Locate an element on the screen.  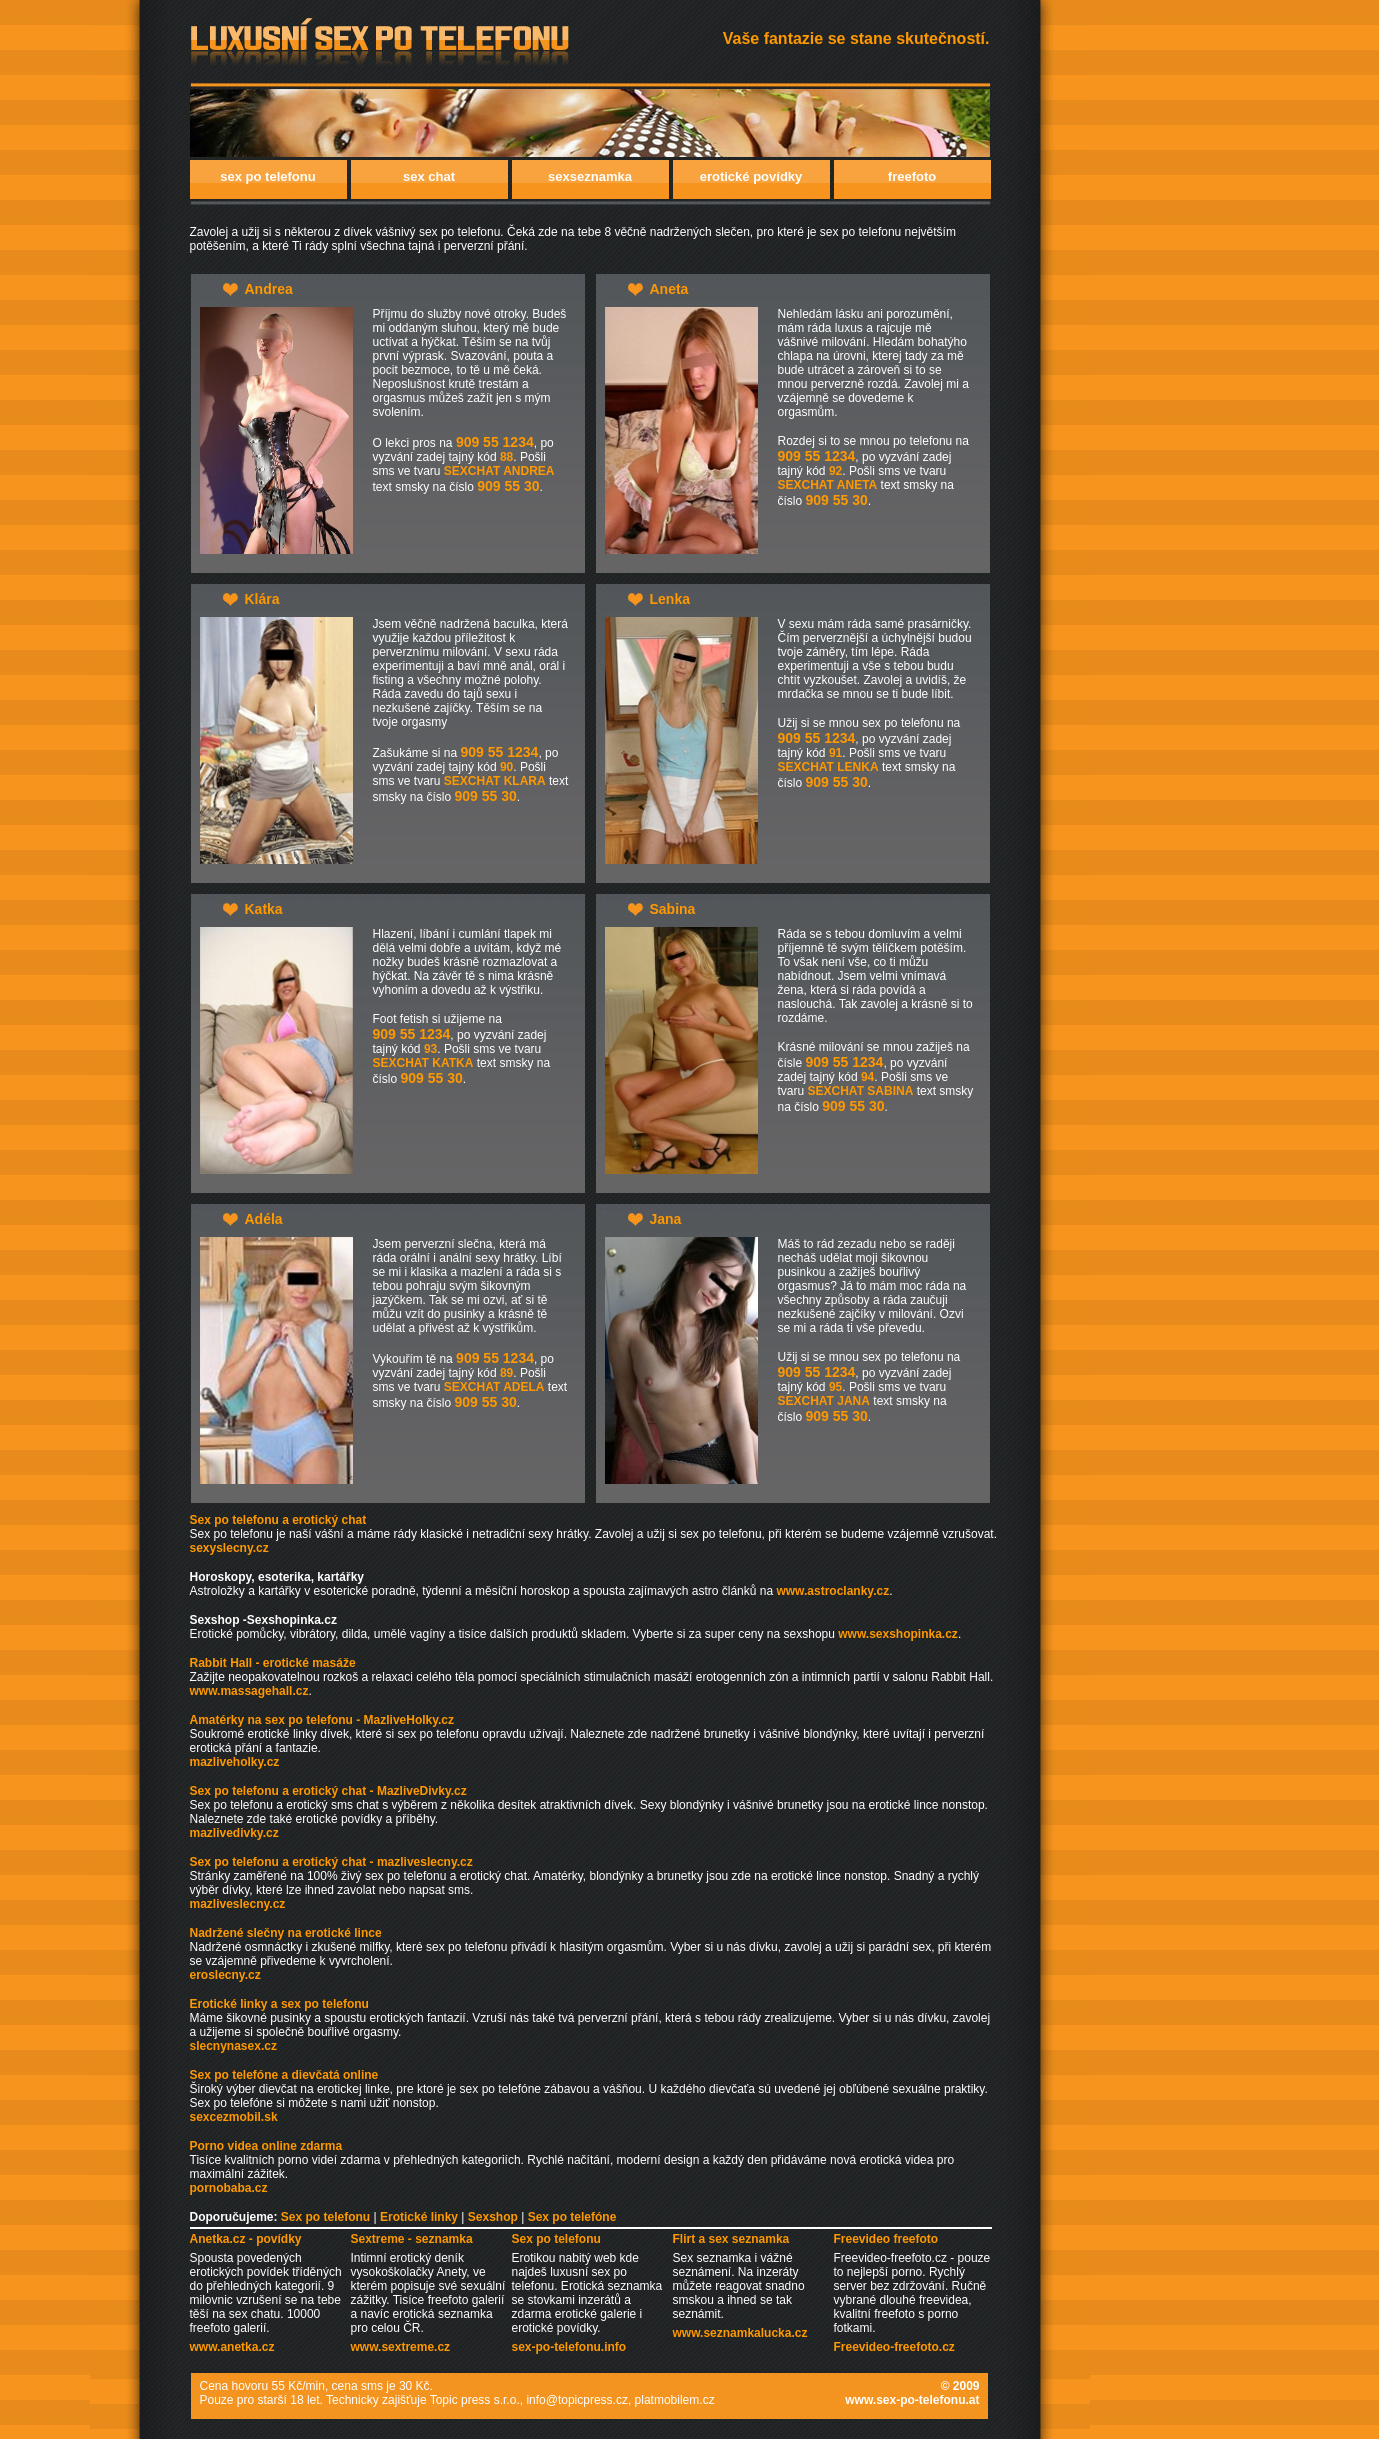
sex chat is located at coordinates (429, 176).